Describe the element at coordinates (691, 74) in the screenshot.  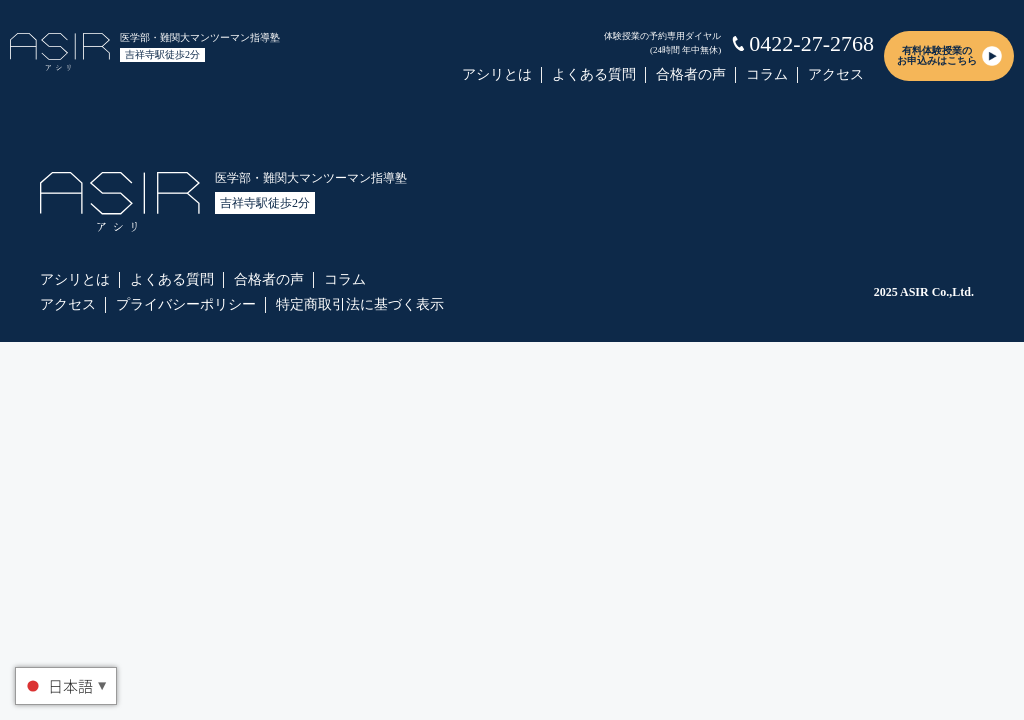
I see `合格者の声` at that location.